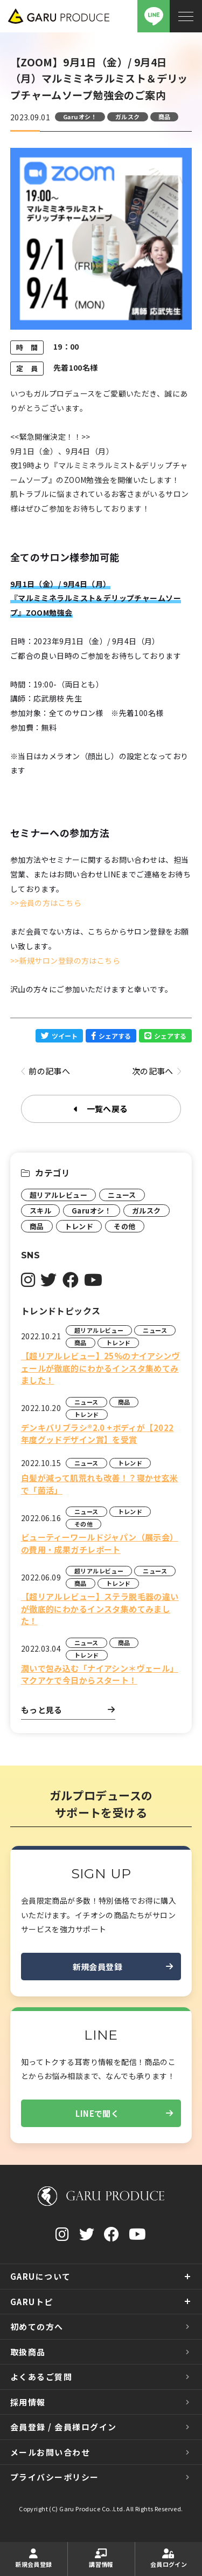 This screenshot has height=2576, width=202. What do you see at coordinates (122, 1195) in the screenshot?
I see `ニュース` at bounding box center [122, 1195].